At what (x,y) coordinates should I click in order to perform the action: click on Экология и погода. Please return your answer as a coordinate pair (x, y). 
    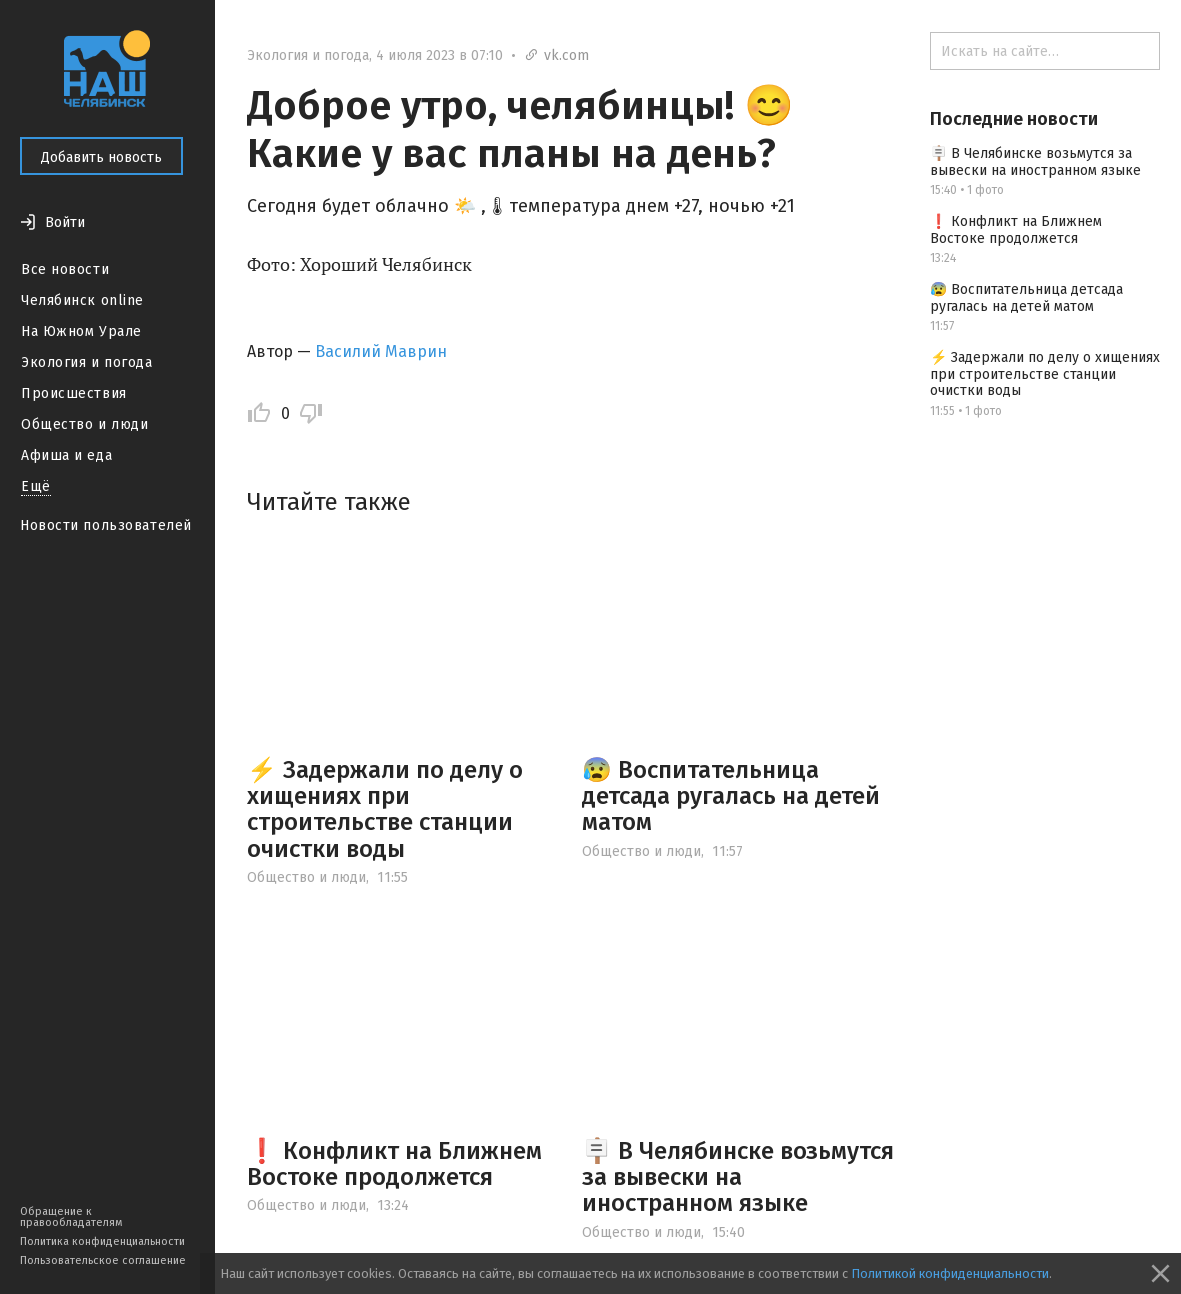
    Looking at the image, I should click on (87, 362).